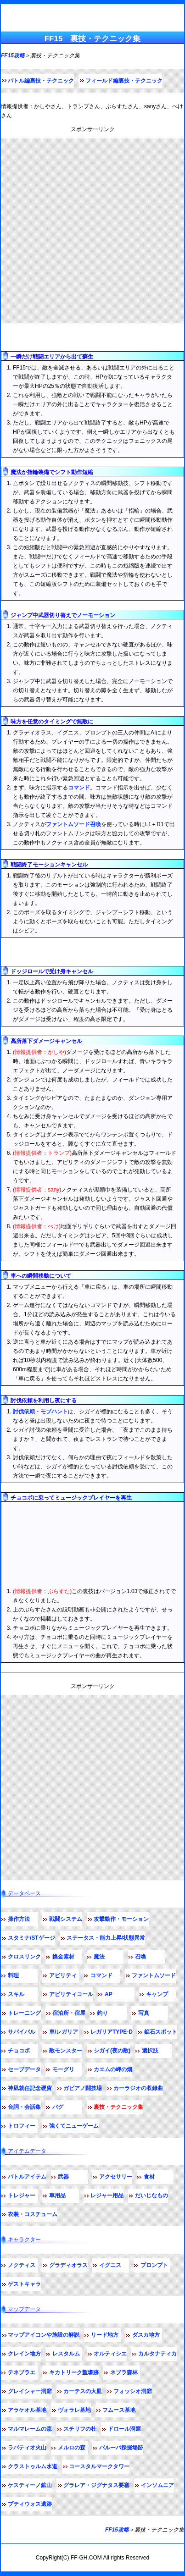 This screenshot has width=185, height=2576. Describe the element at coordinates (106, 2195) in the screenshot. I see `レジャー用品` at that location.